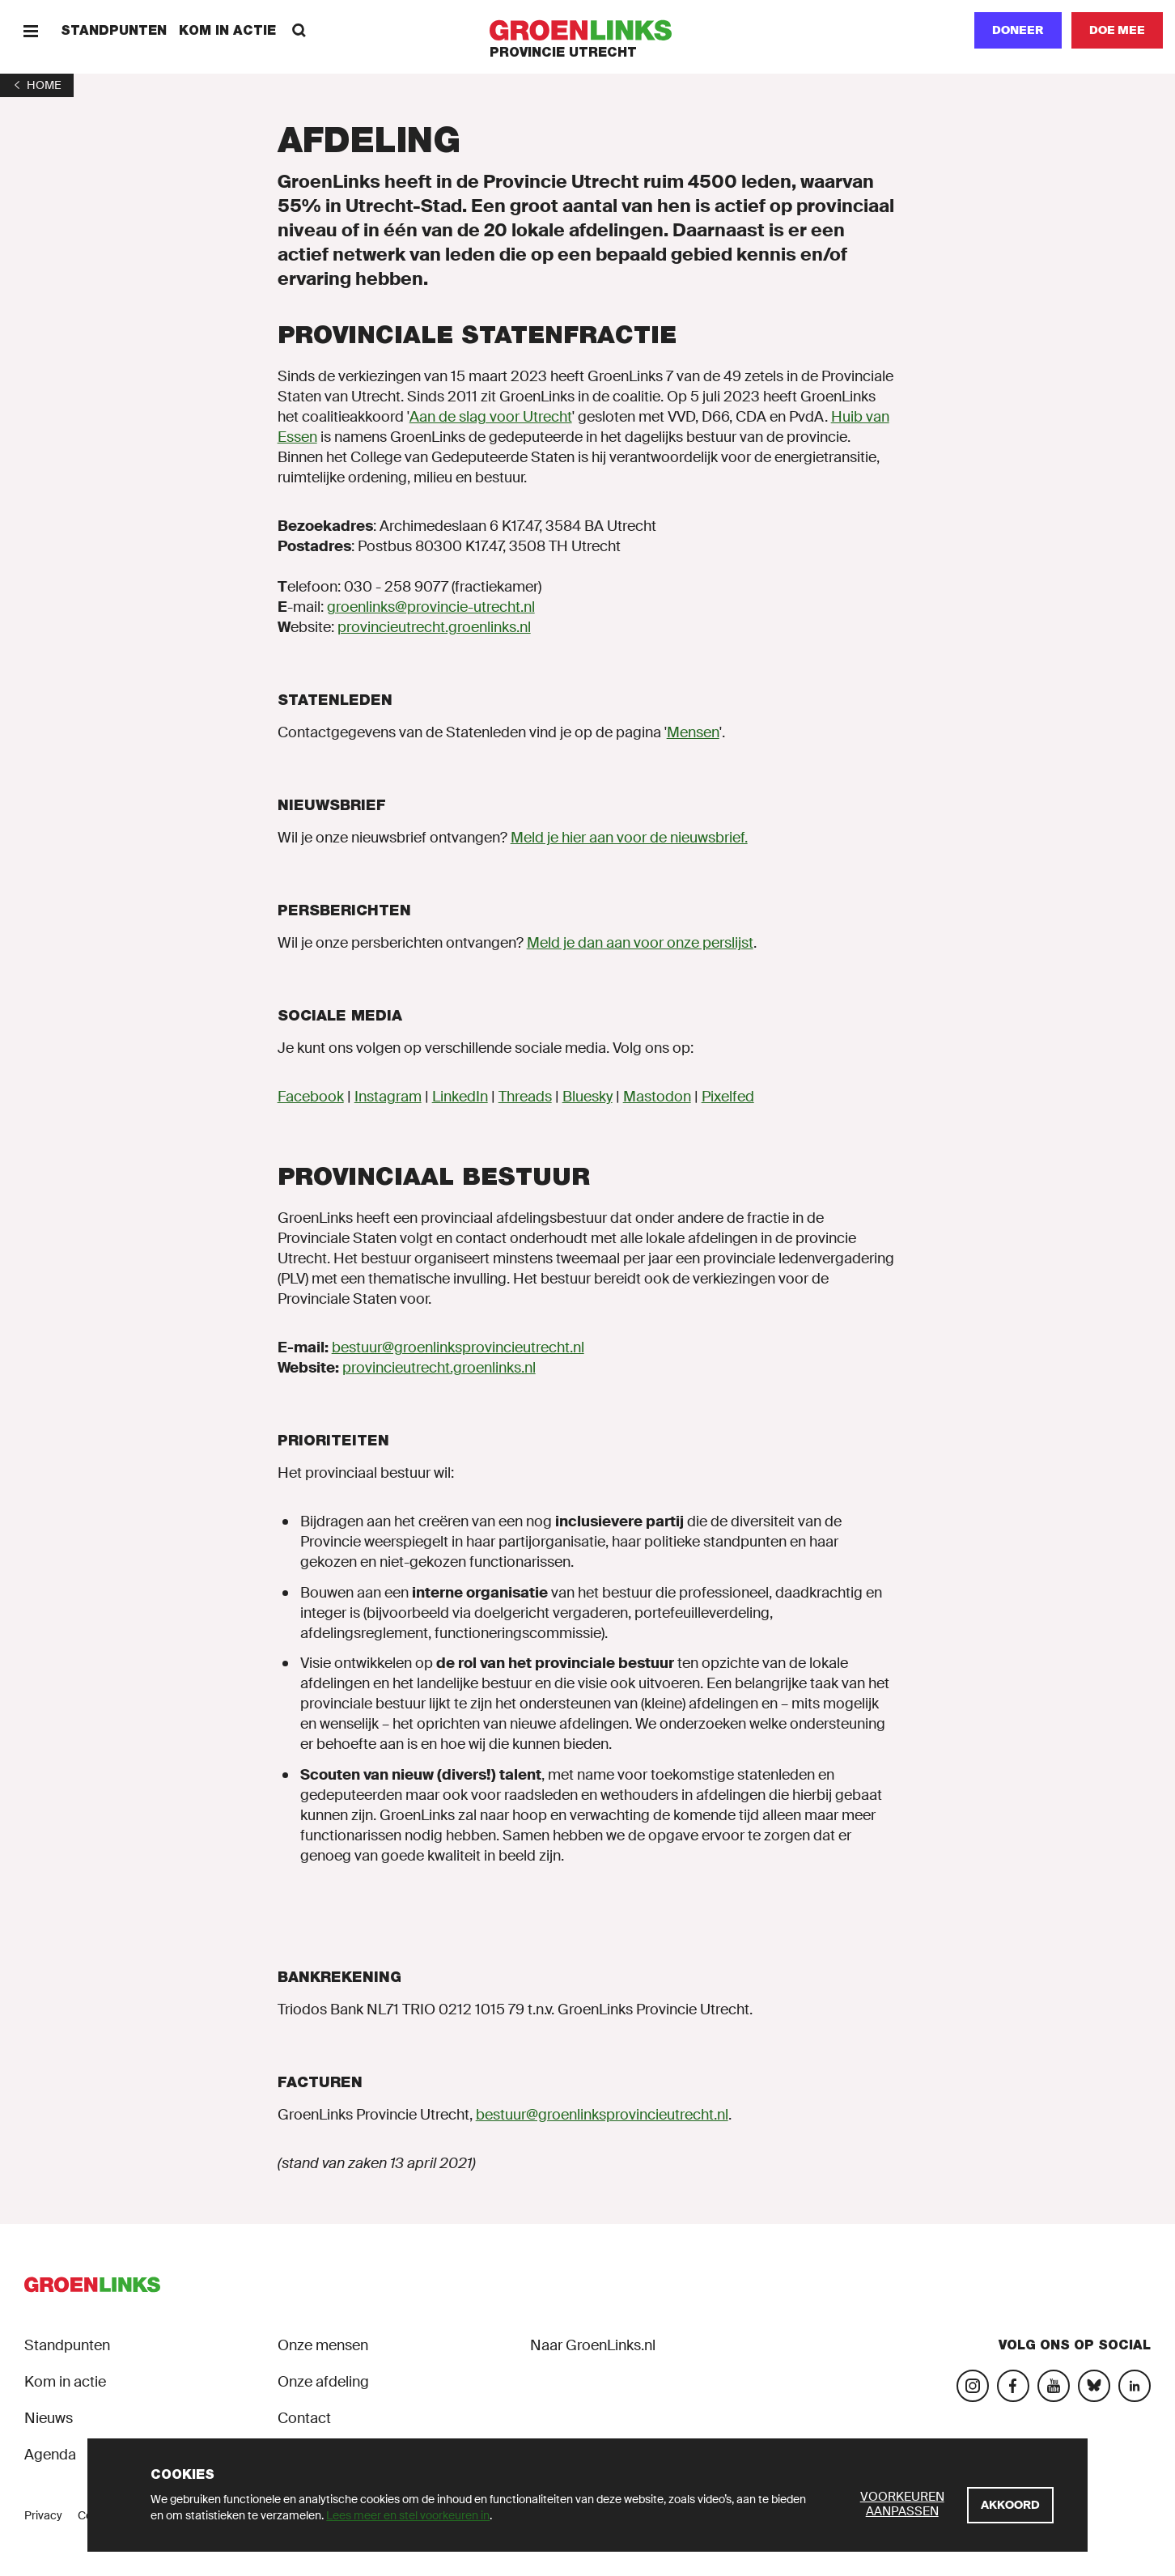  I want to click on Doneer, so click(1018, 30).